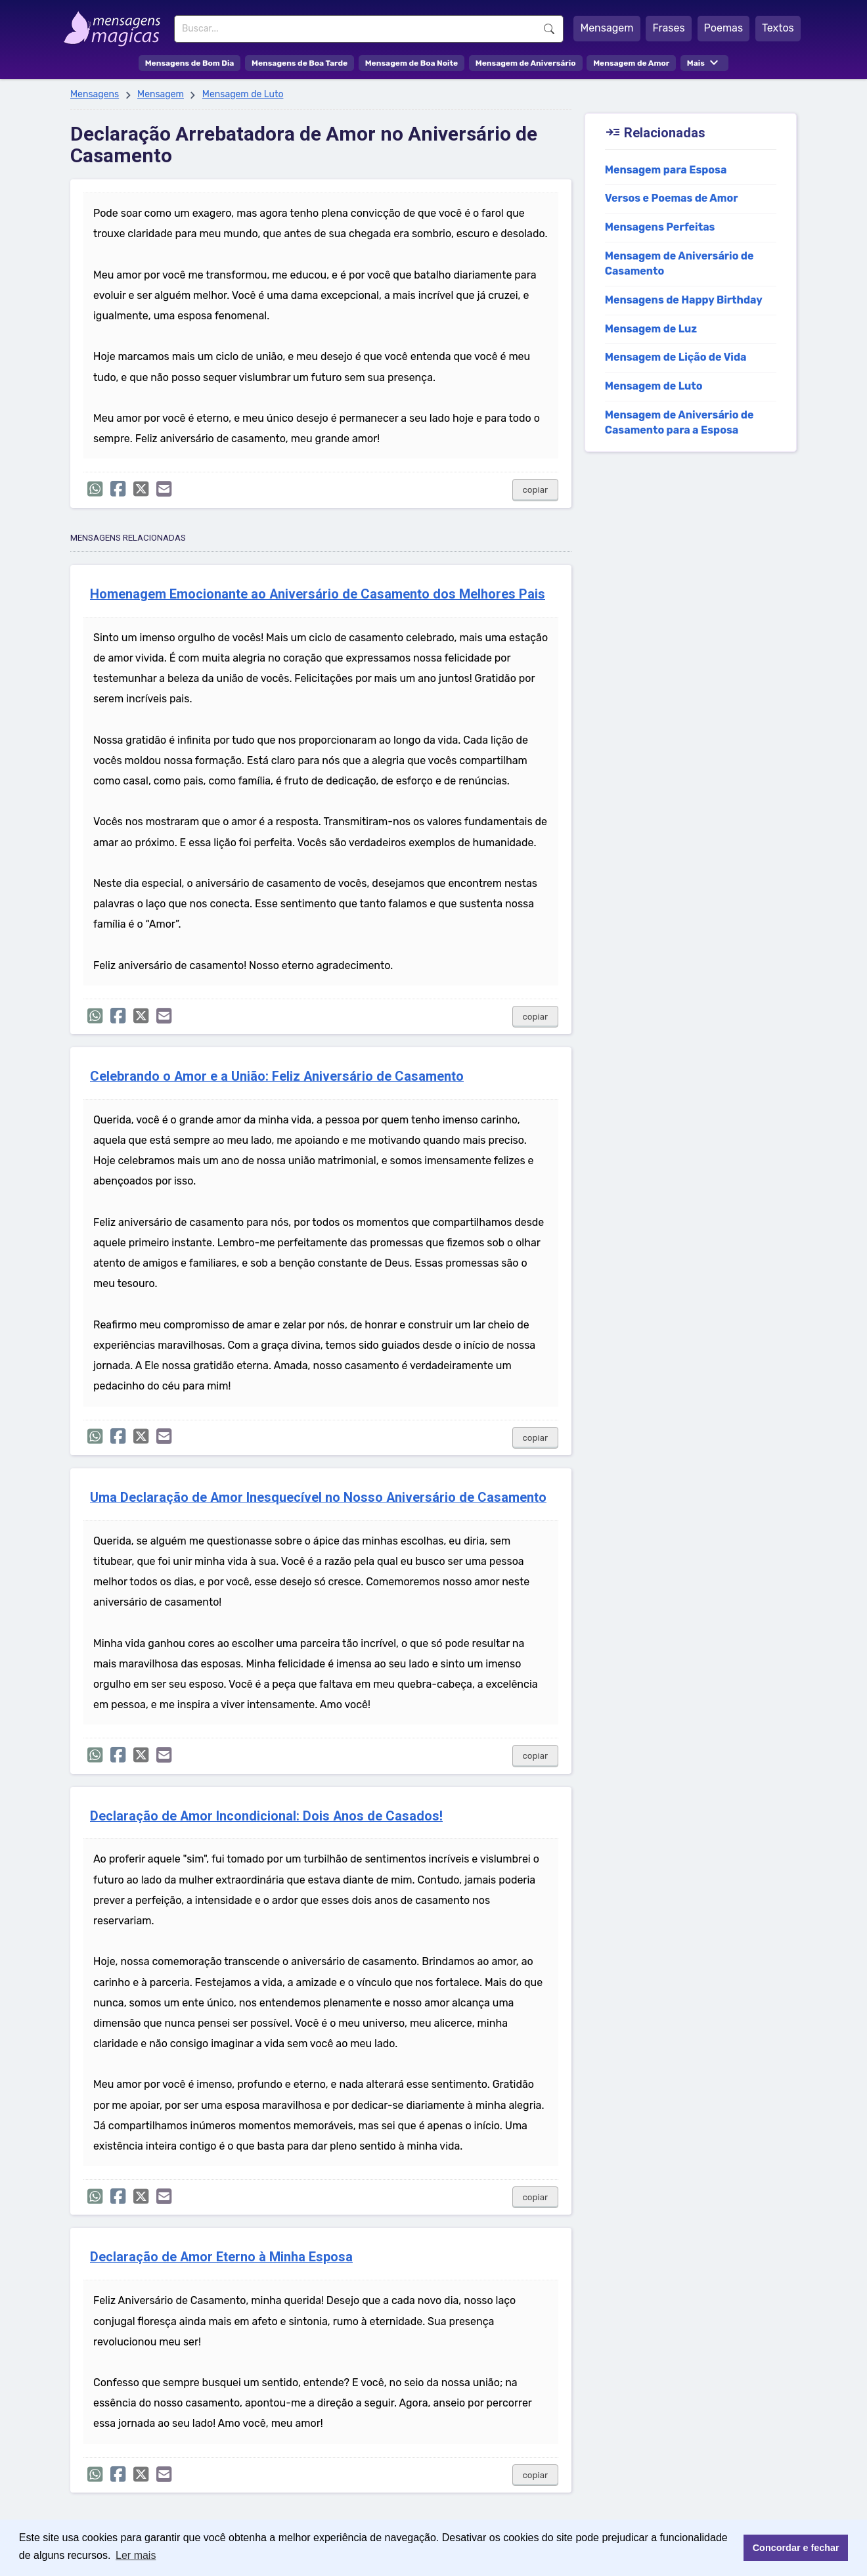  Describe the element at coordinates (778, 28) in the screenshot. I see `Textos` at that location.